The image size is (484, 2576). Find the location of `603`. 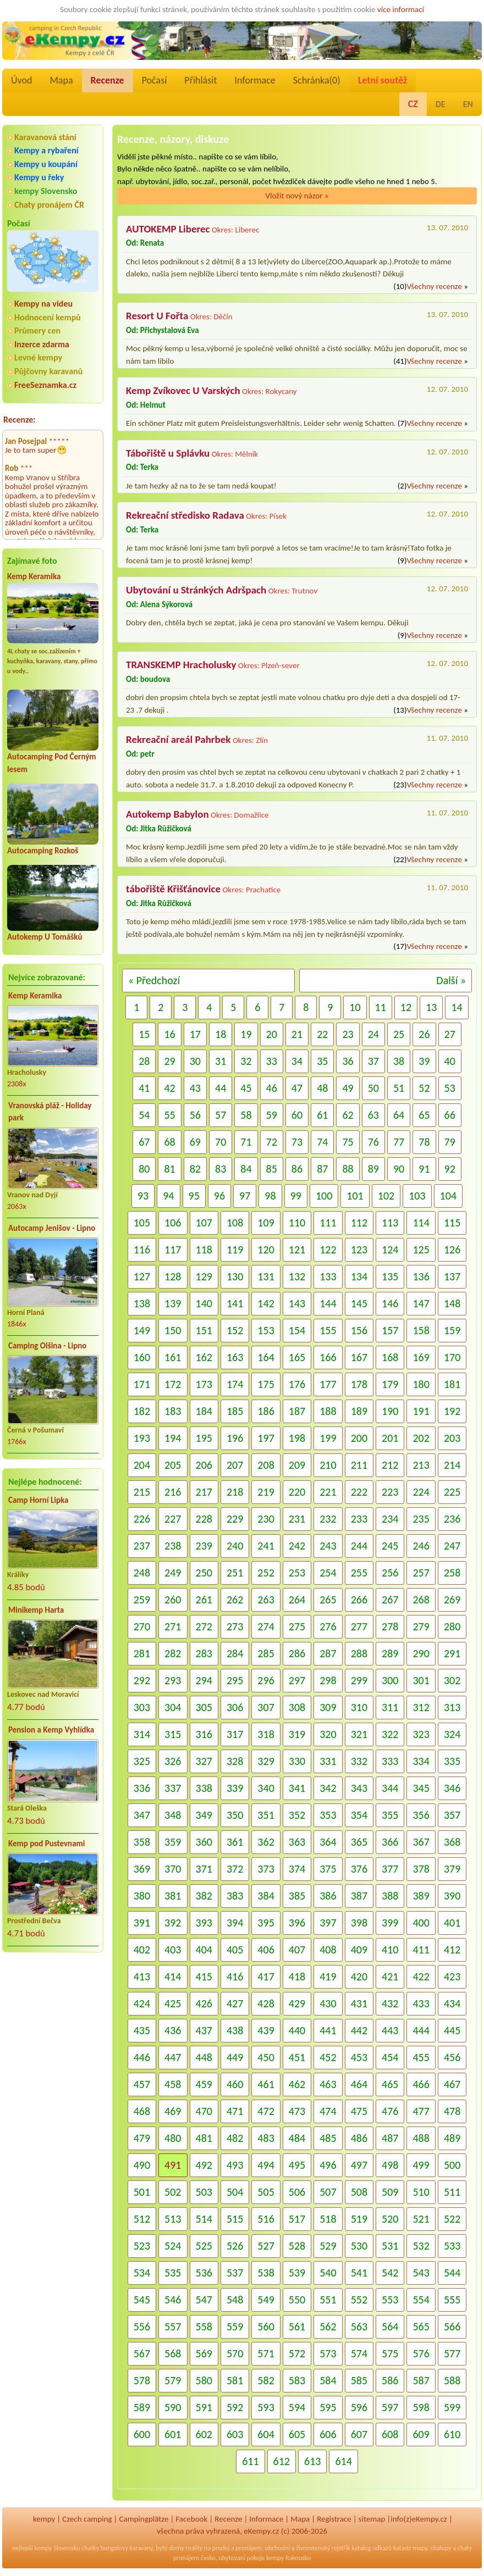

603 is located at coordinates (235, 2434).